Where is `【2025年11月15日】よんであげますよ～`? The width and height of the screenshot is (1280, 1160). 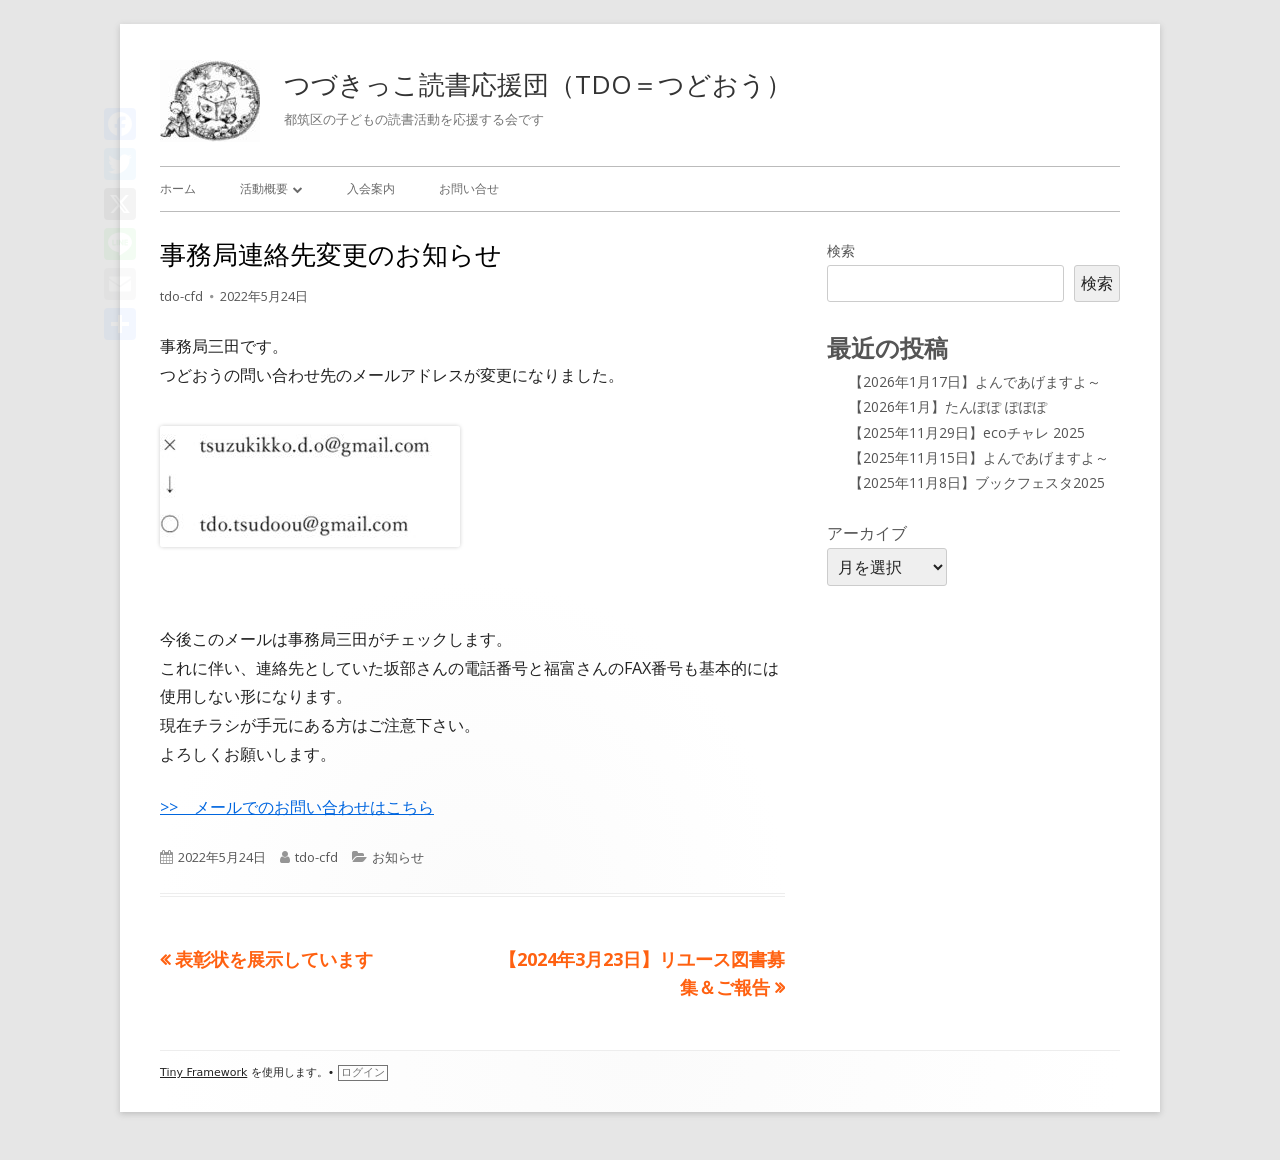
【2025年11月15日】よんであげますよ～ is located at coordinates (979, 457).